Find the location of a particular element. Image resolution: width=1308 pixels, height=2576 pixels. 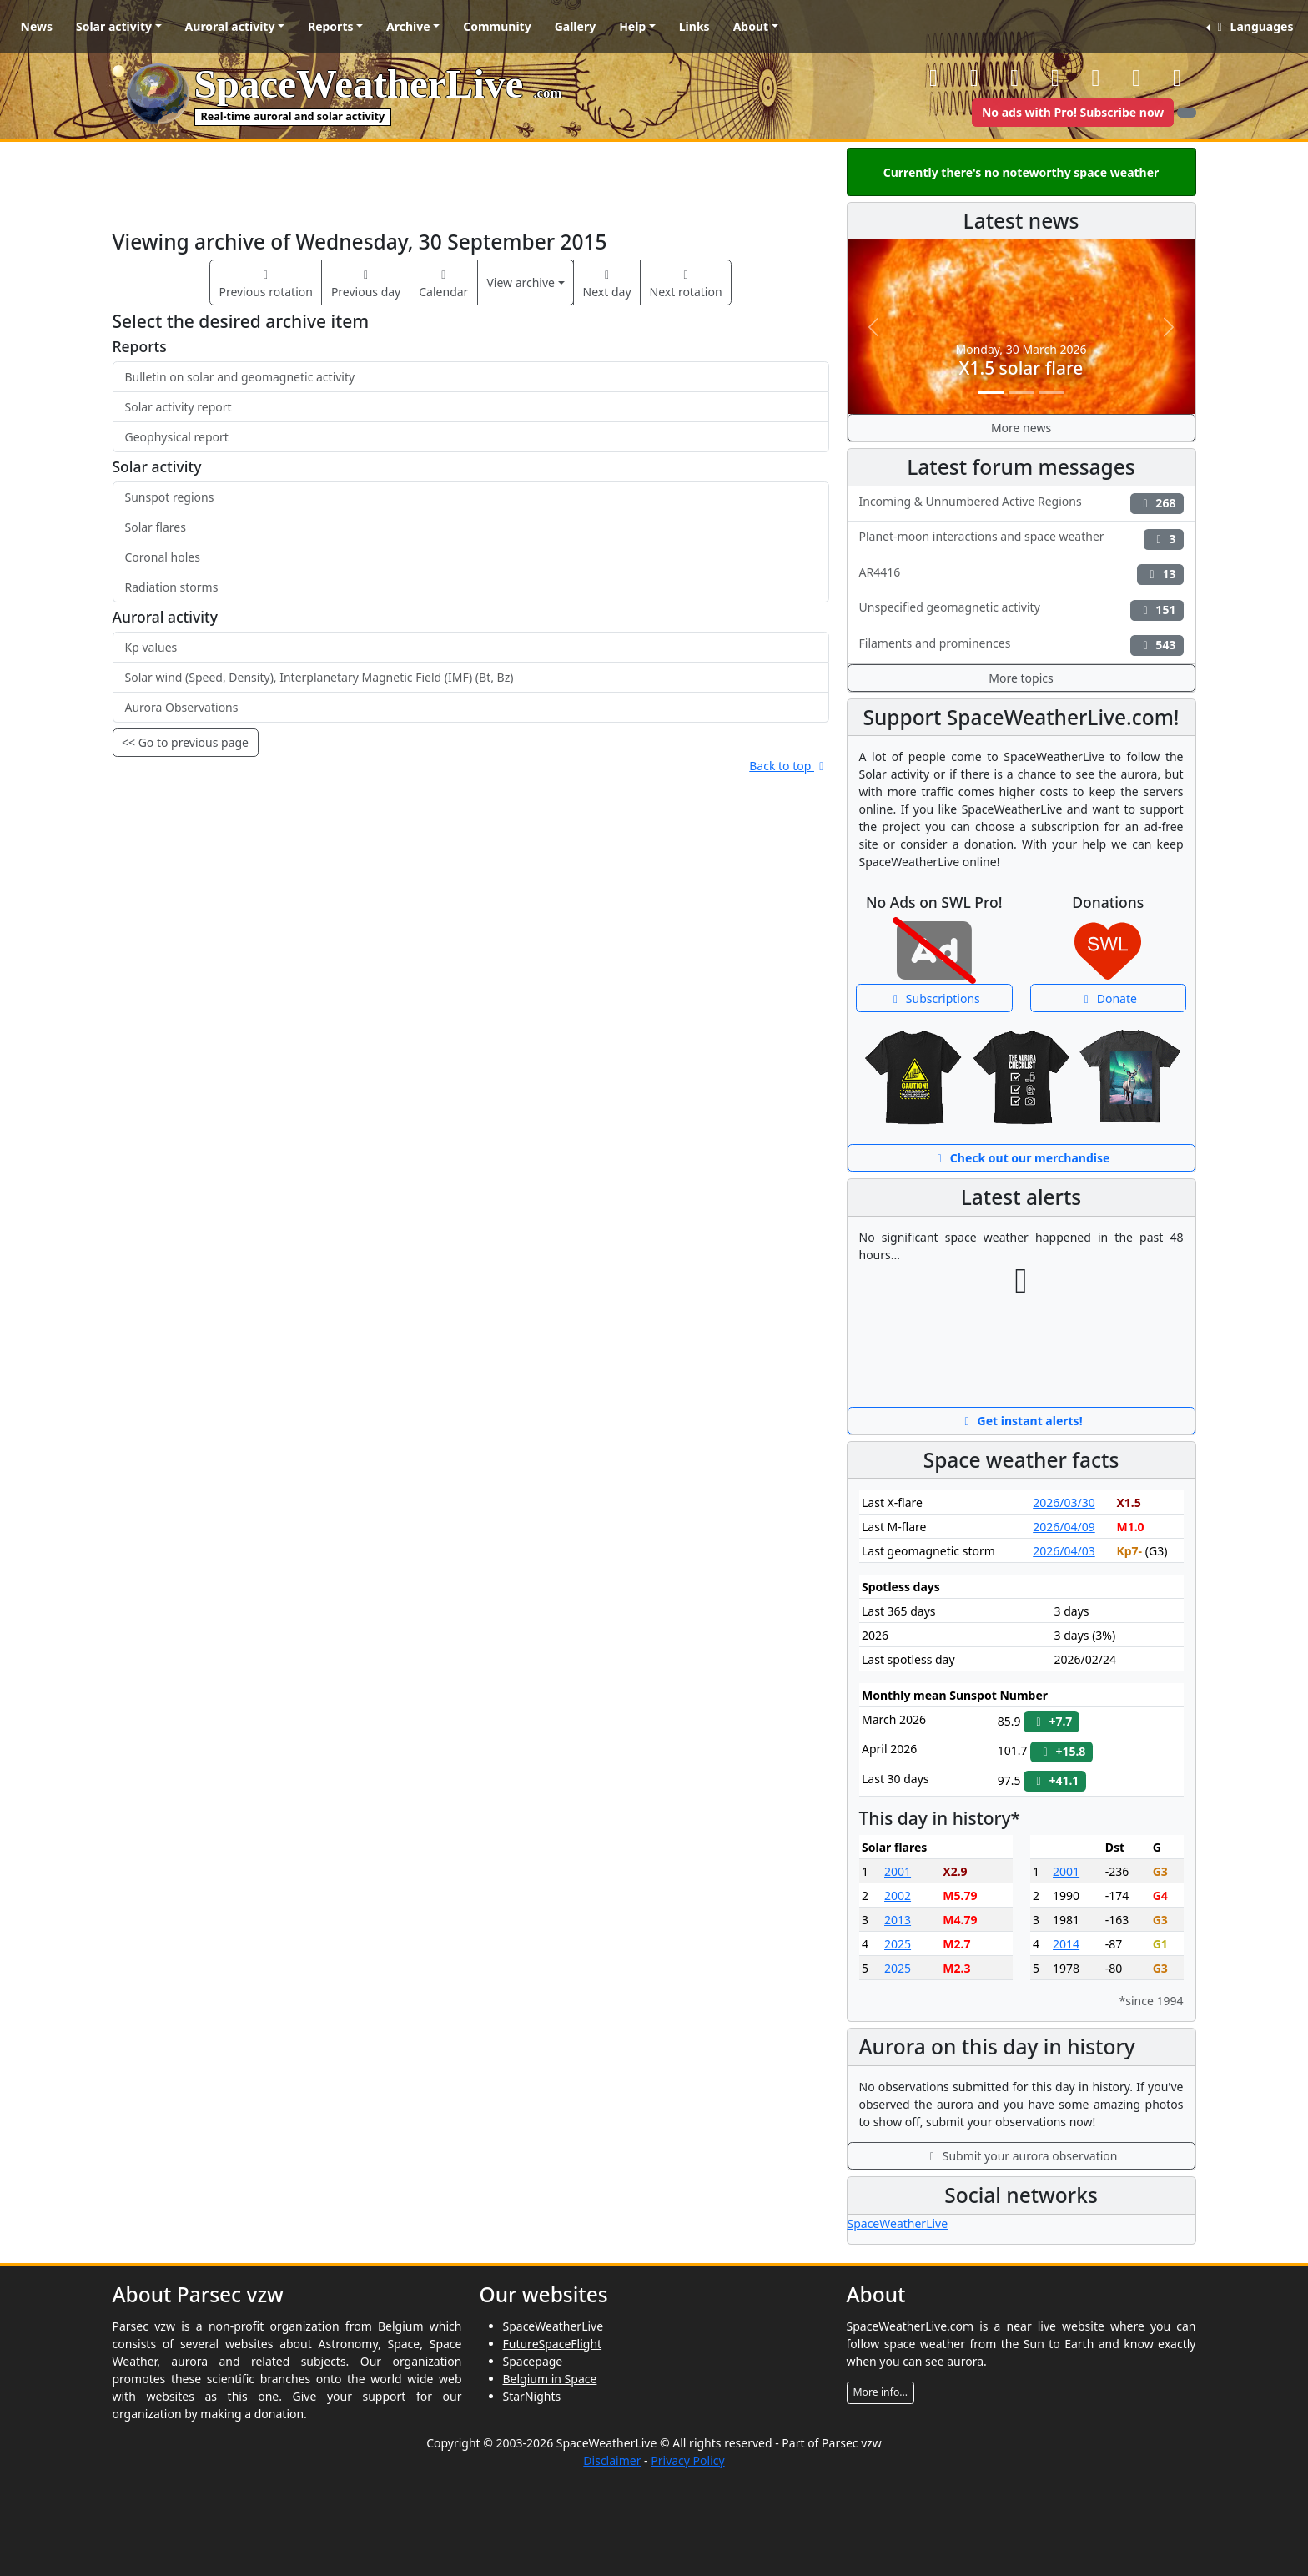

Planet-moon interactions and space weather is located at coordinates (1021, 538).